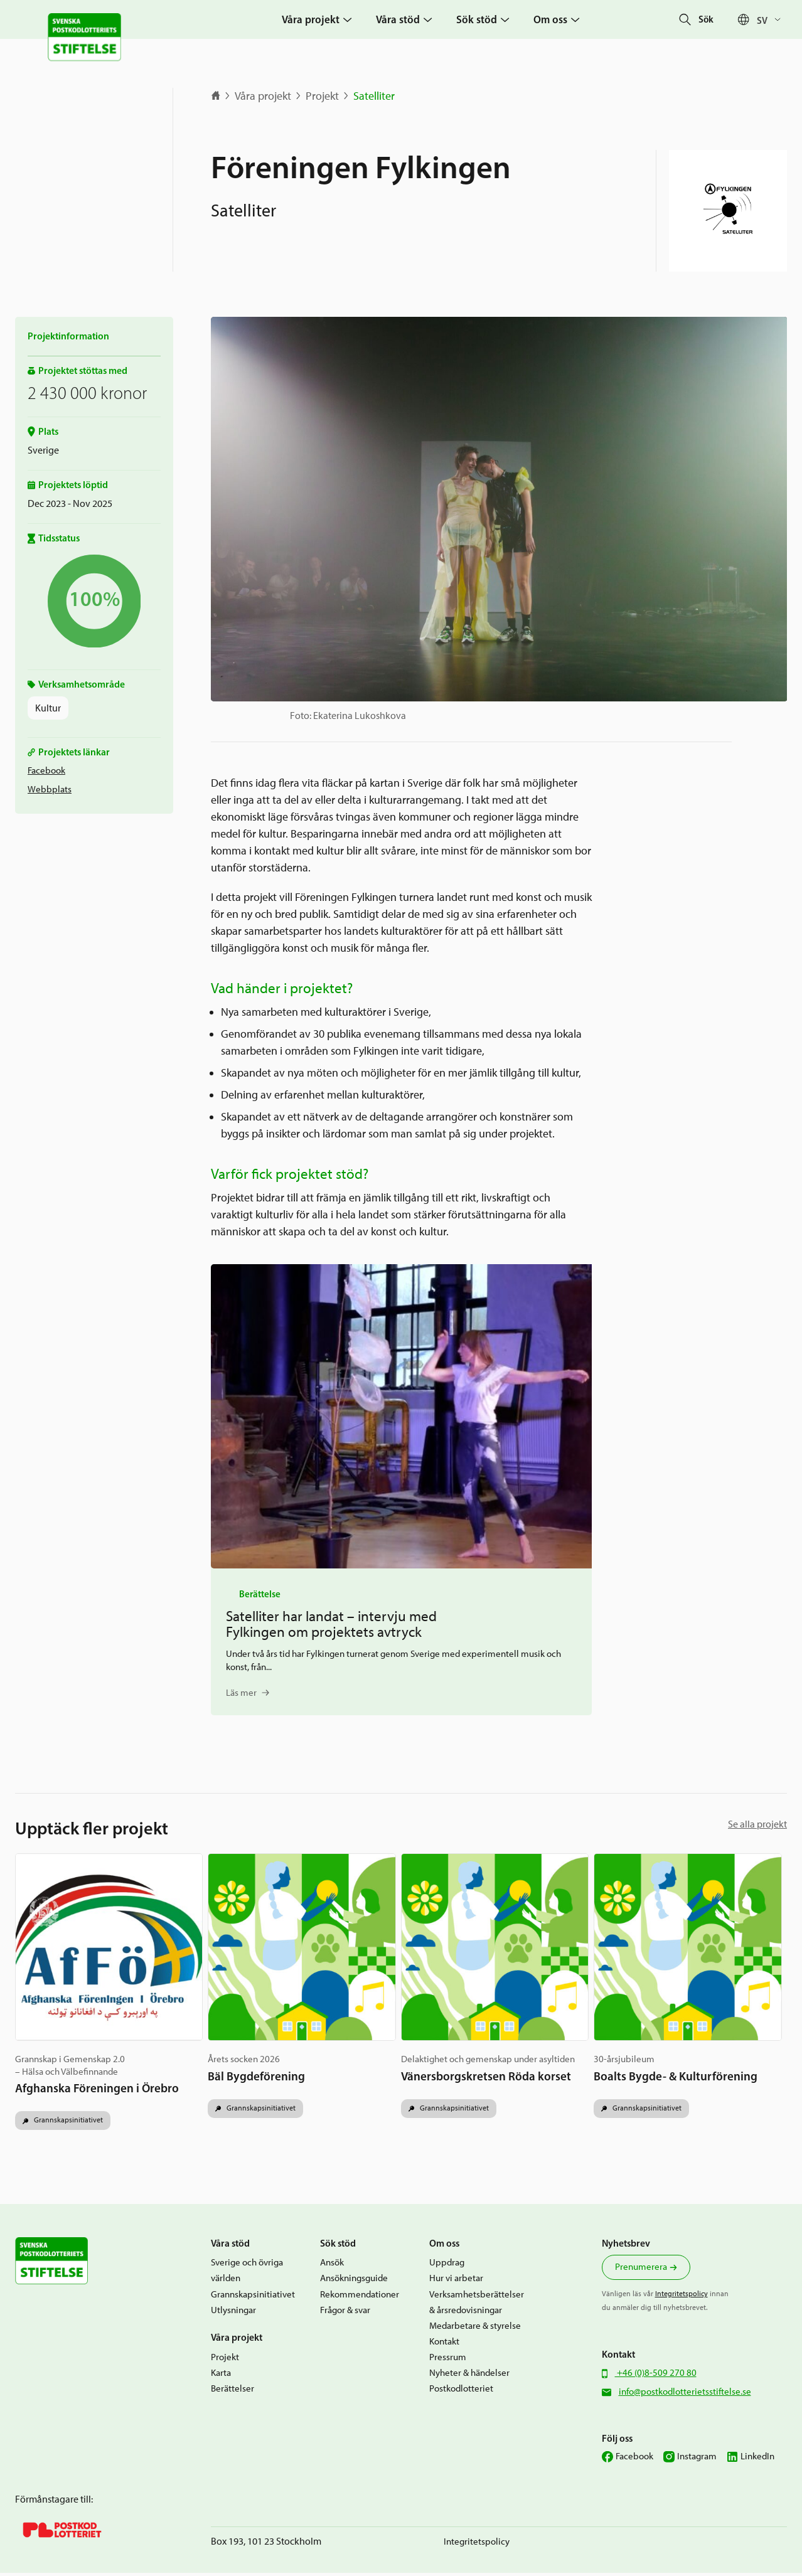  I want to click on Integritetspolicy, so click(681, 2296).